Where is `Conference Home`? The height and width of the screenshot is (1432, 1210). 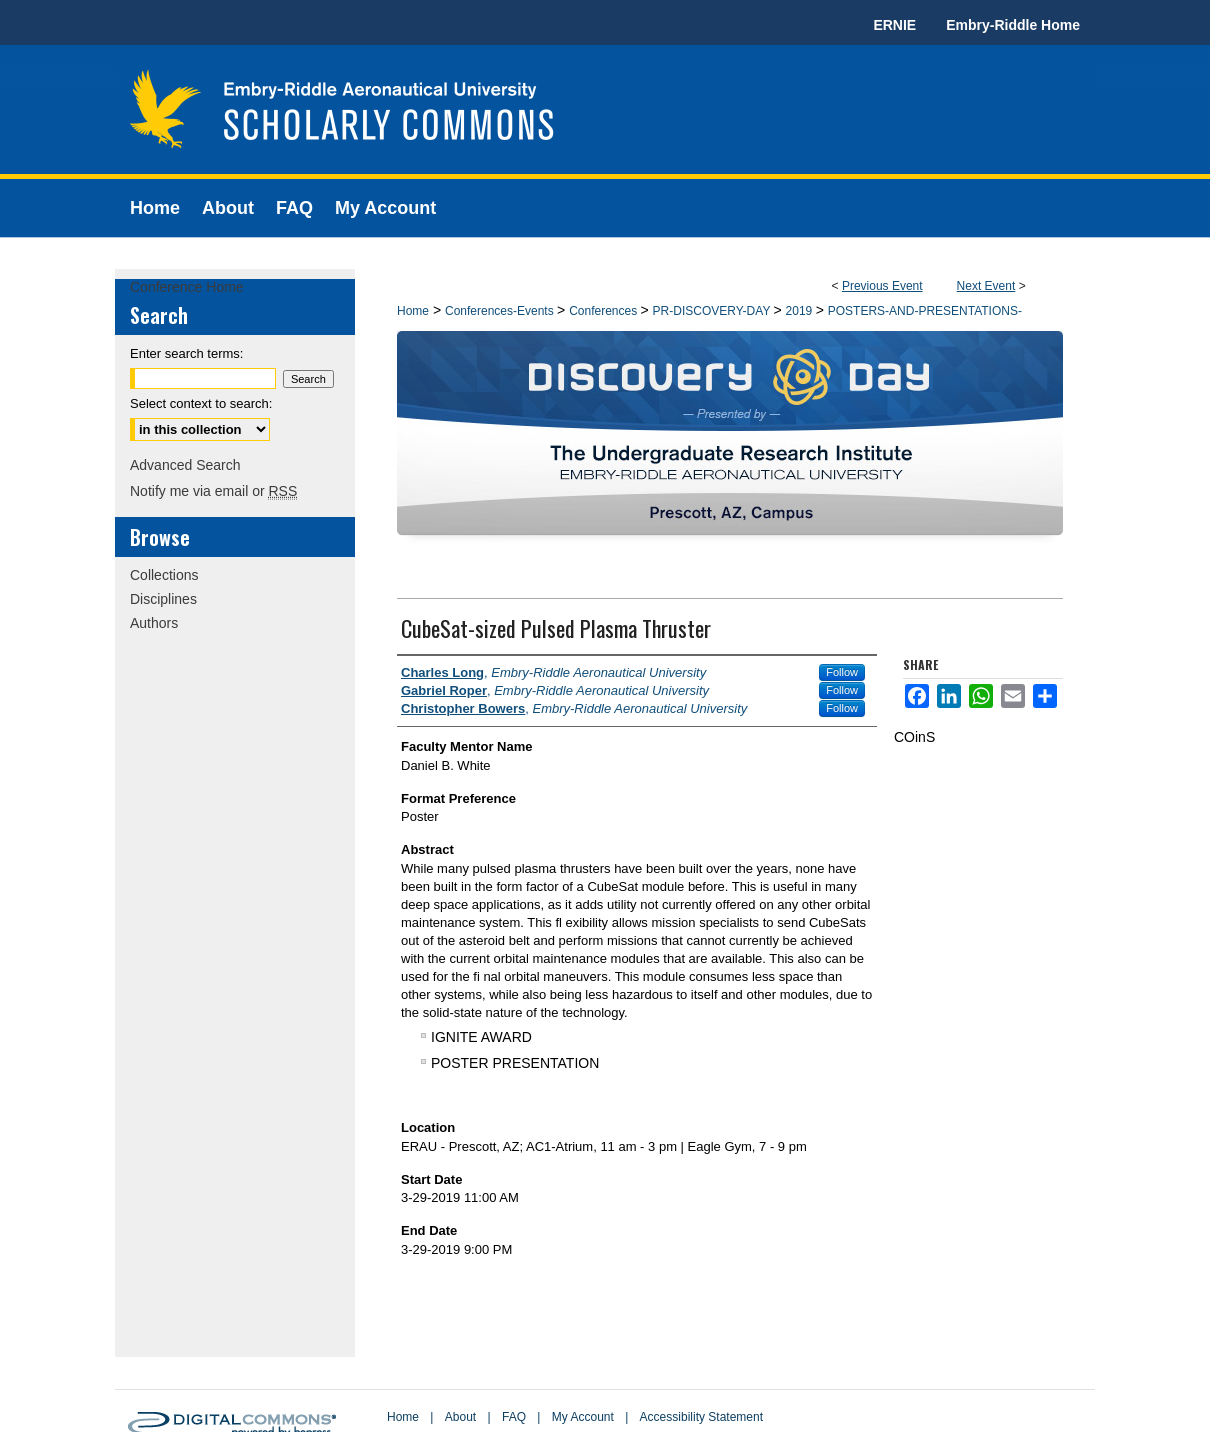 Conference Home is located at coordinates (187, 287).